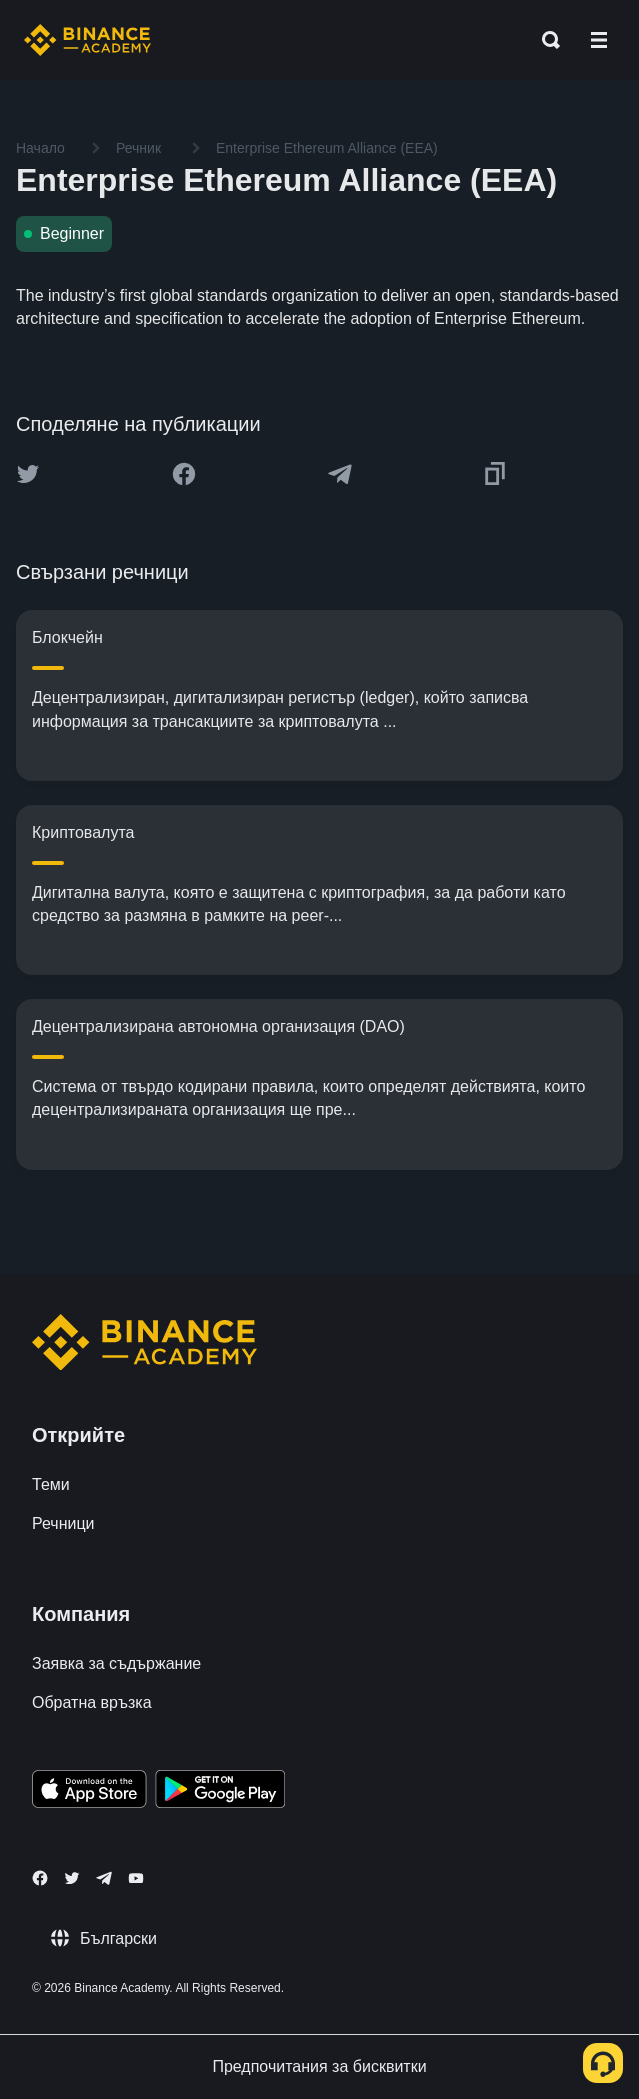 The width and height of the screenshot is (639, 2099). Describe the element at coordinates (545, 40) in the screenshot. I see `[Open search bar]` at that location.